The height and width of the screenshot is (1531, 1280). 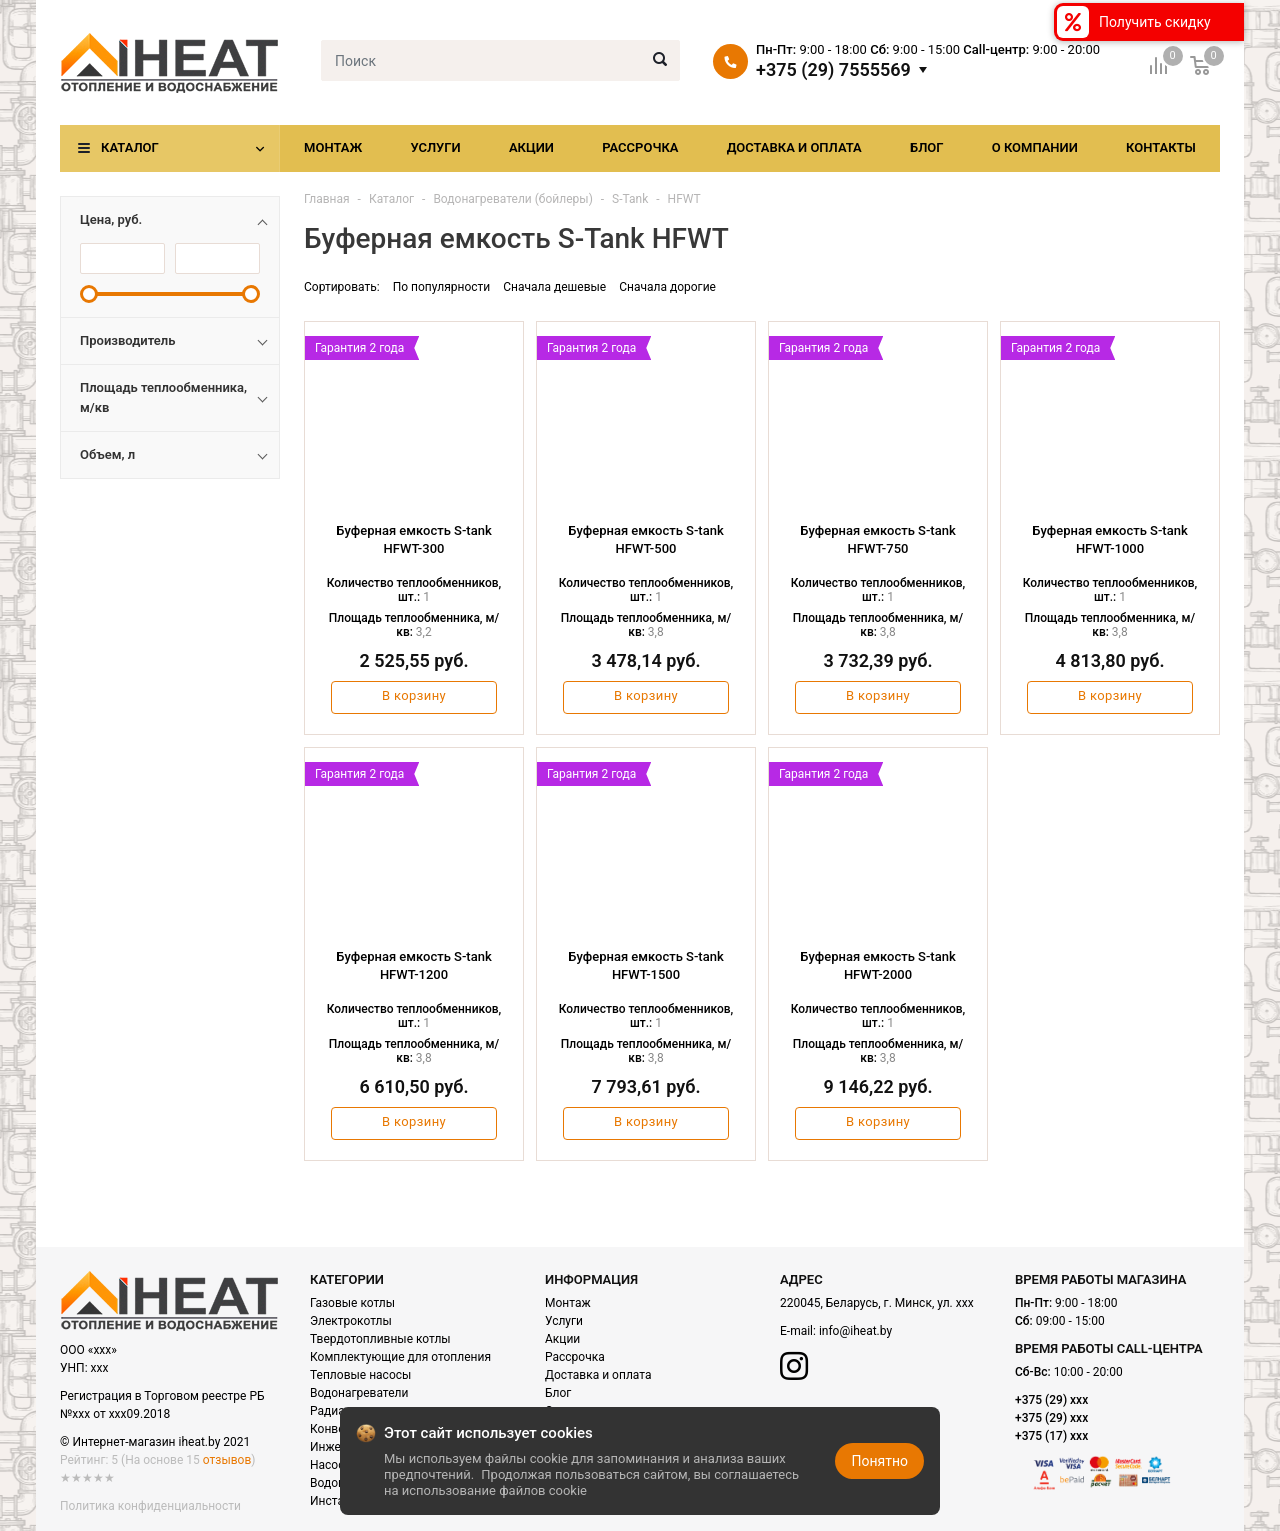 I want to click on Акции, so click(x=531, y=147).